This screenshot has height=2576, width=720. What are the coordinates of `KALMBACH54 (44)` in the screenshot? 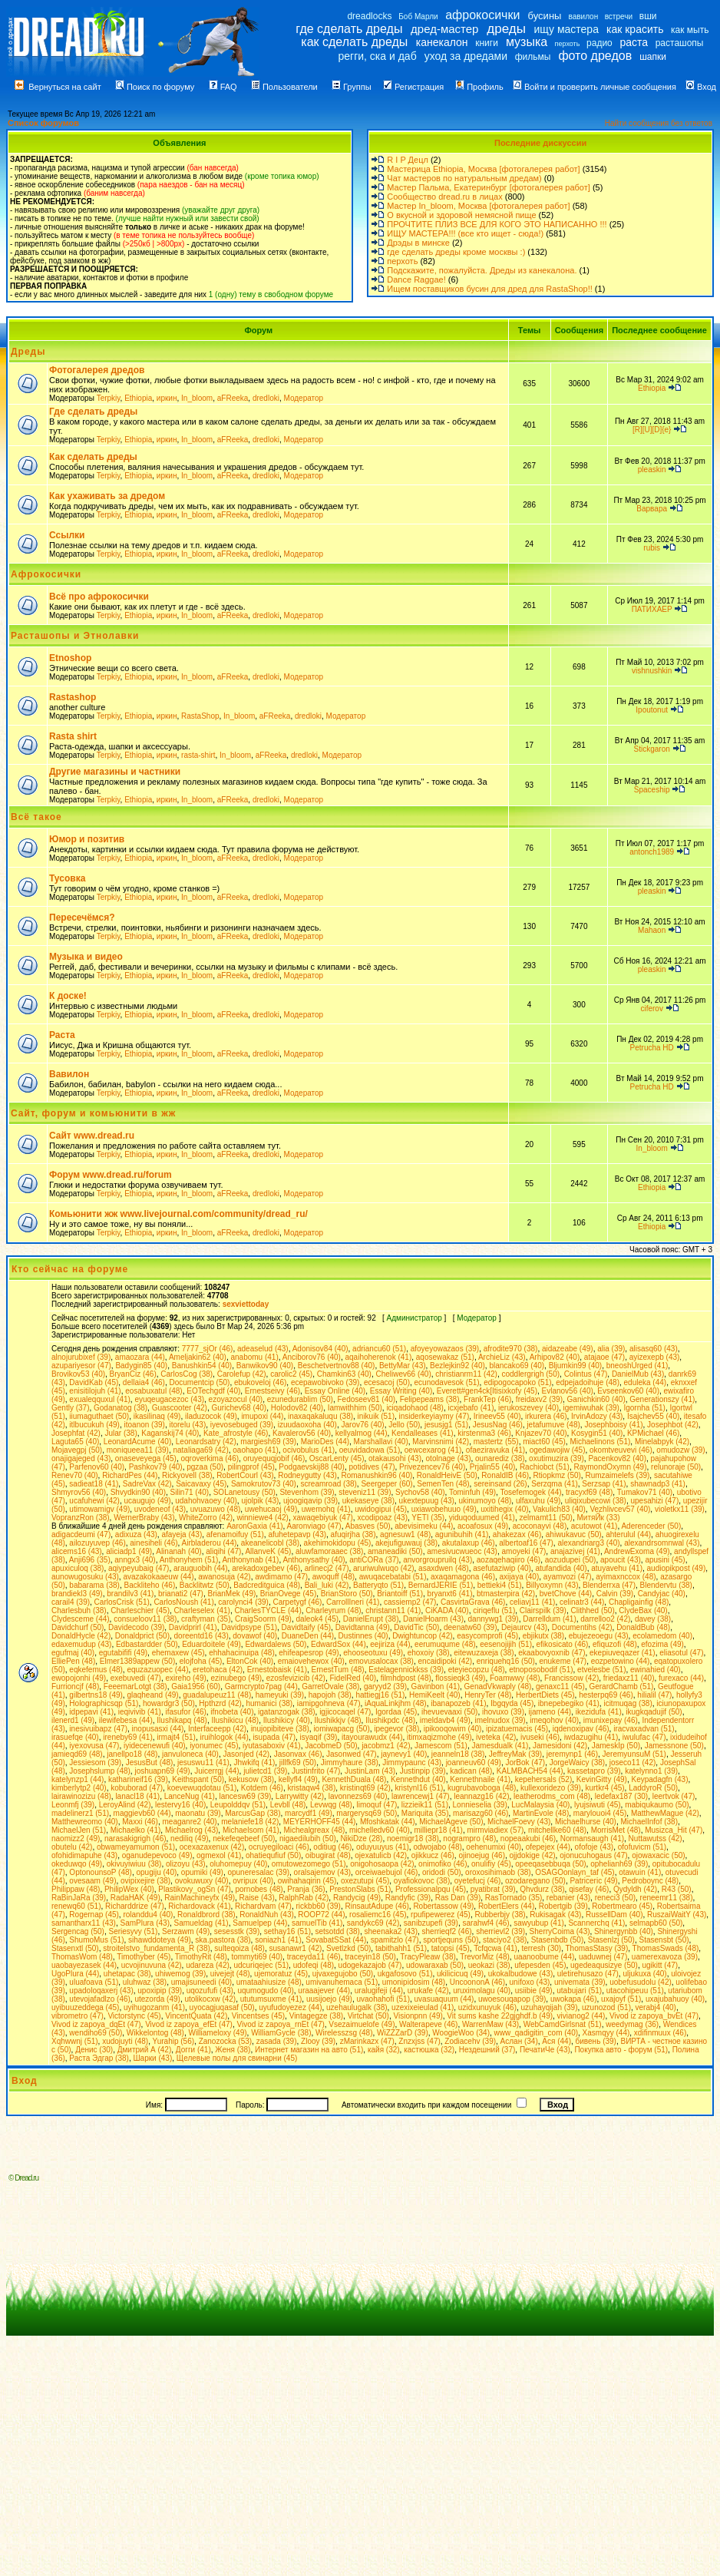 It's located at (530, 1771).